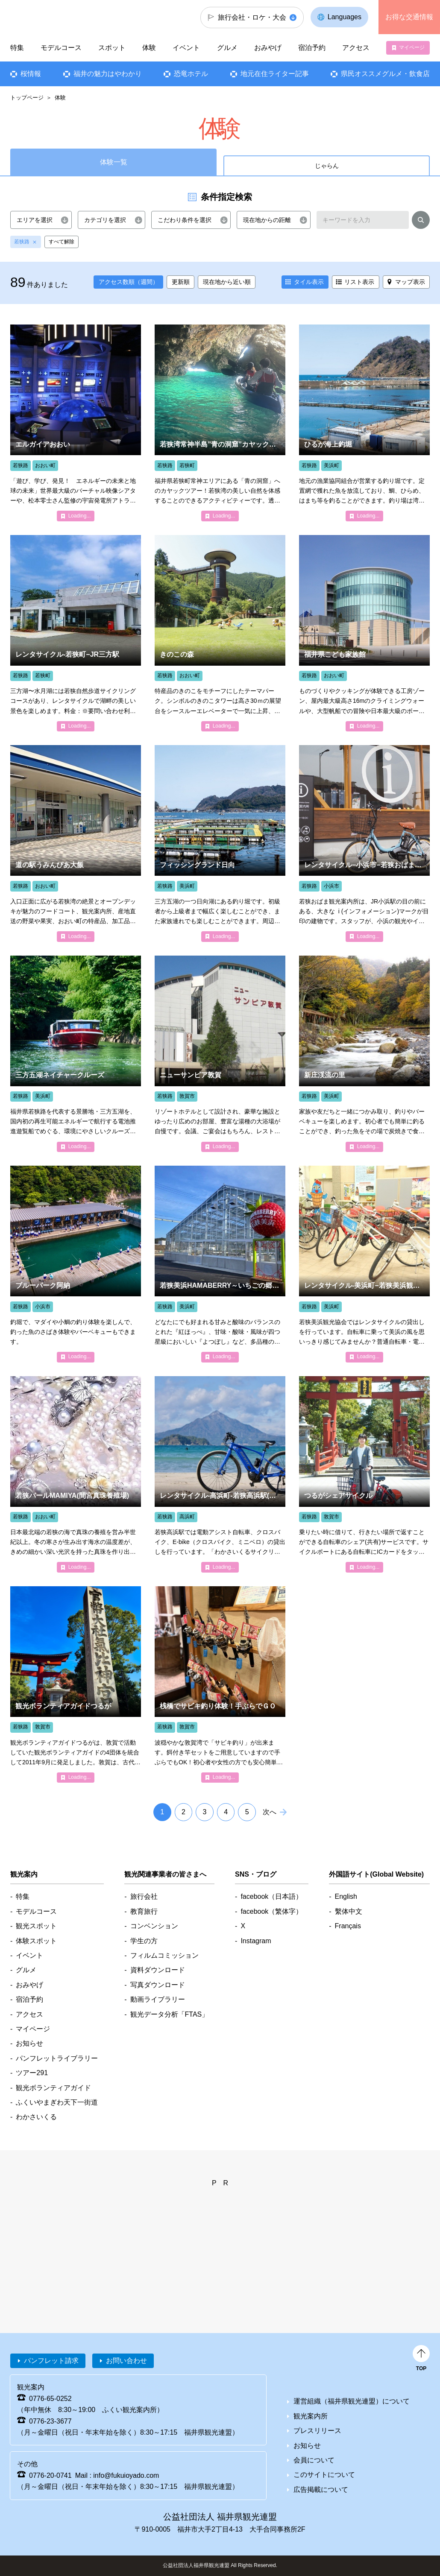 Image resolution: width=440 pixels, height=2576 pixels. Describe the element at coordinates (269, 1812) in the screenshot. I see `次へ` at that location.